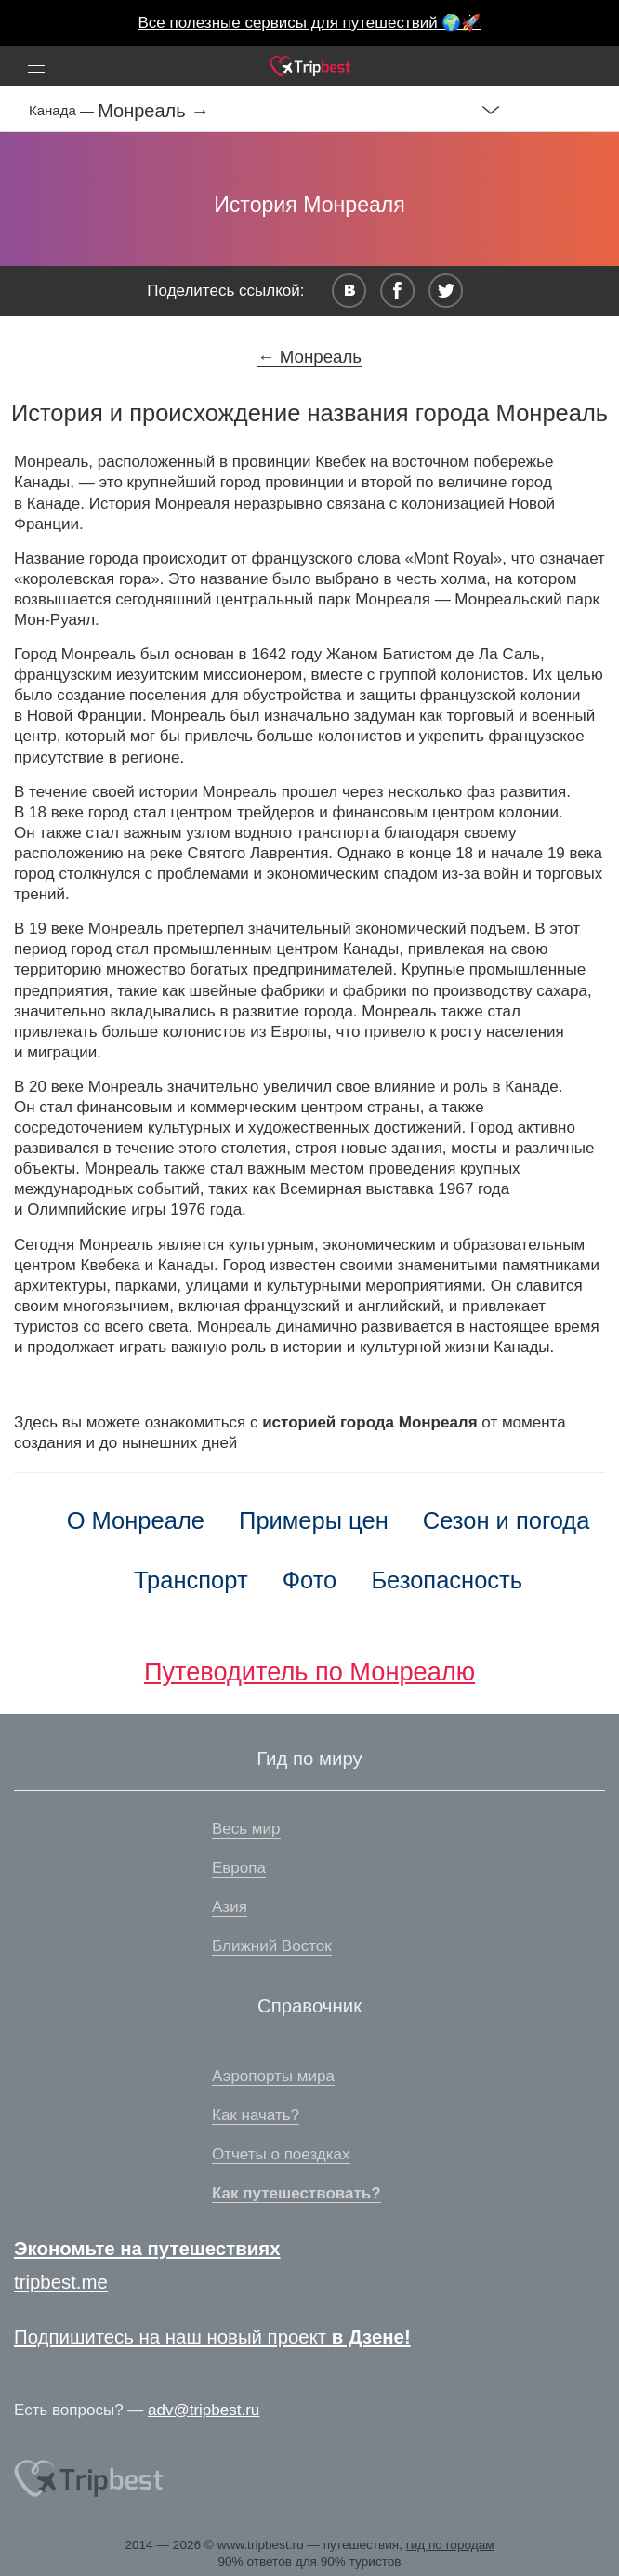  What do you see at coordinates (309, 23) in the screenshot?
I see `Все полезные сервисы для путешествий 🌍🚀` at bounding box center [309, 23].